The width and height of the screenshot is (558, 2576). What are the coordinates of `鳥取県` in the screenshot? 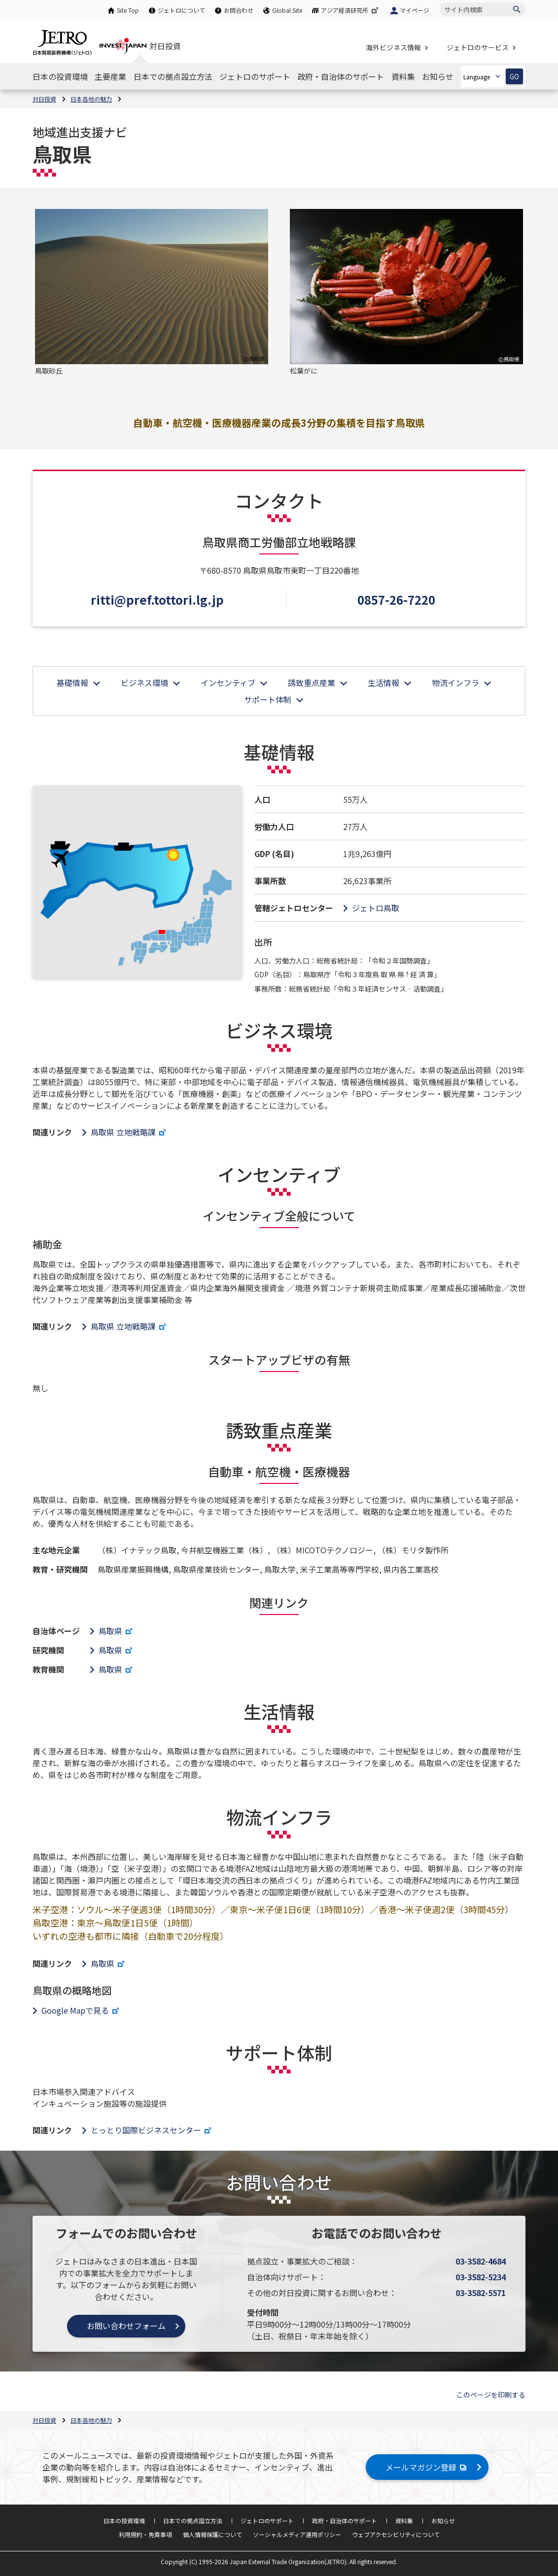 It's located at (117, 1631).